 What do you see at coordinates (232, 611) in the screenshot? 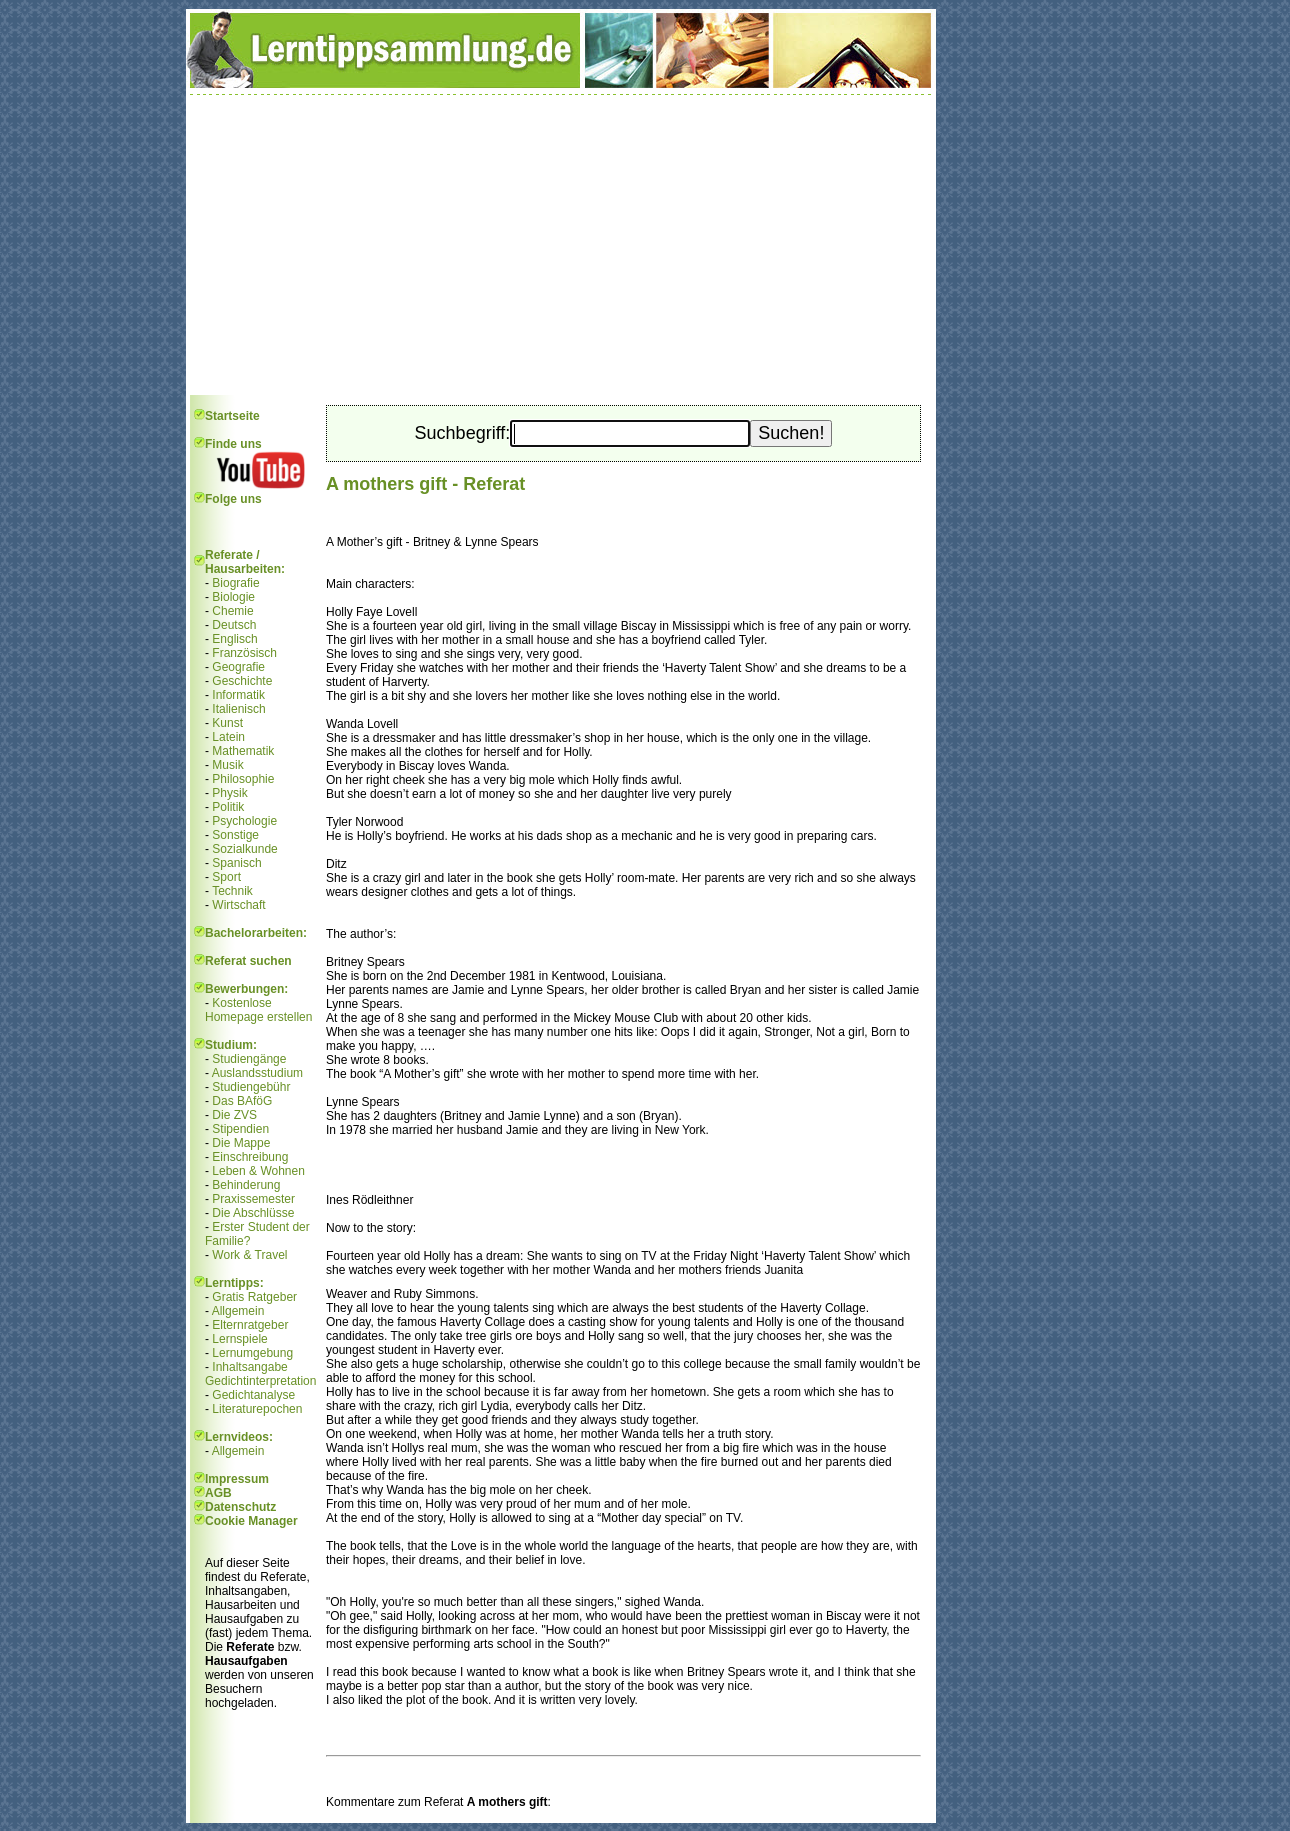
I see `Chemie` at bounding box center [232, 611].